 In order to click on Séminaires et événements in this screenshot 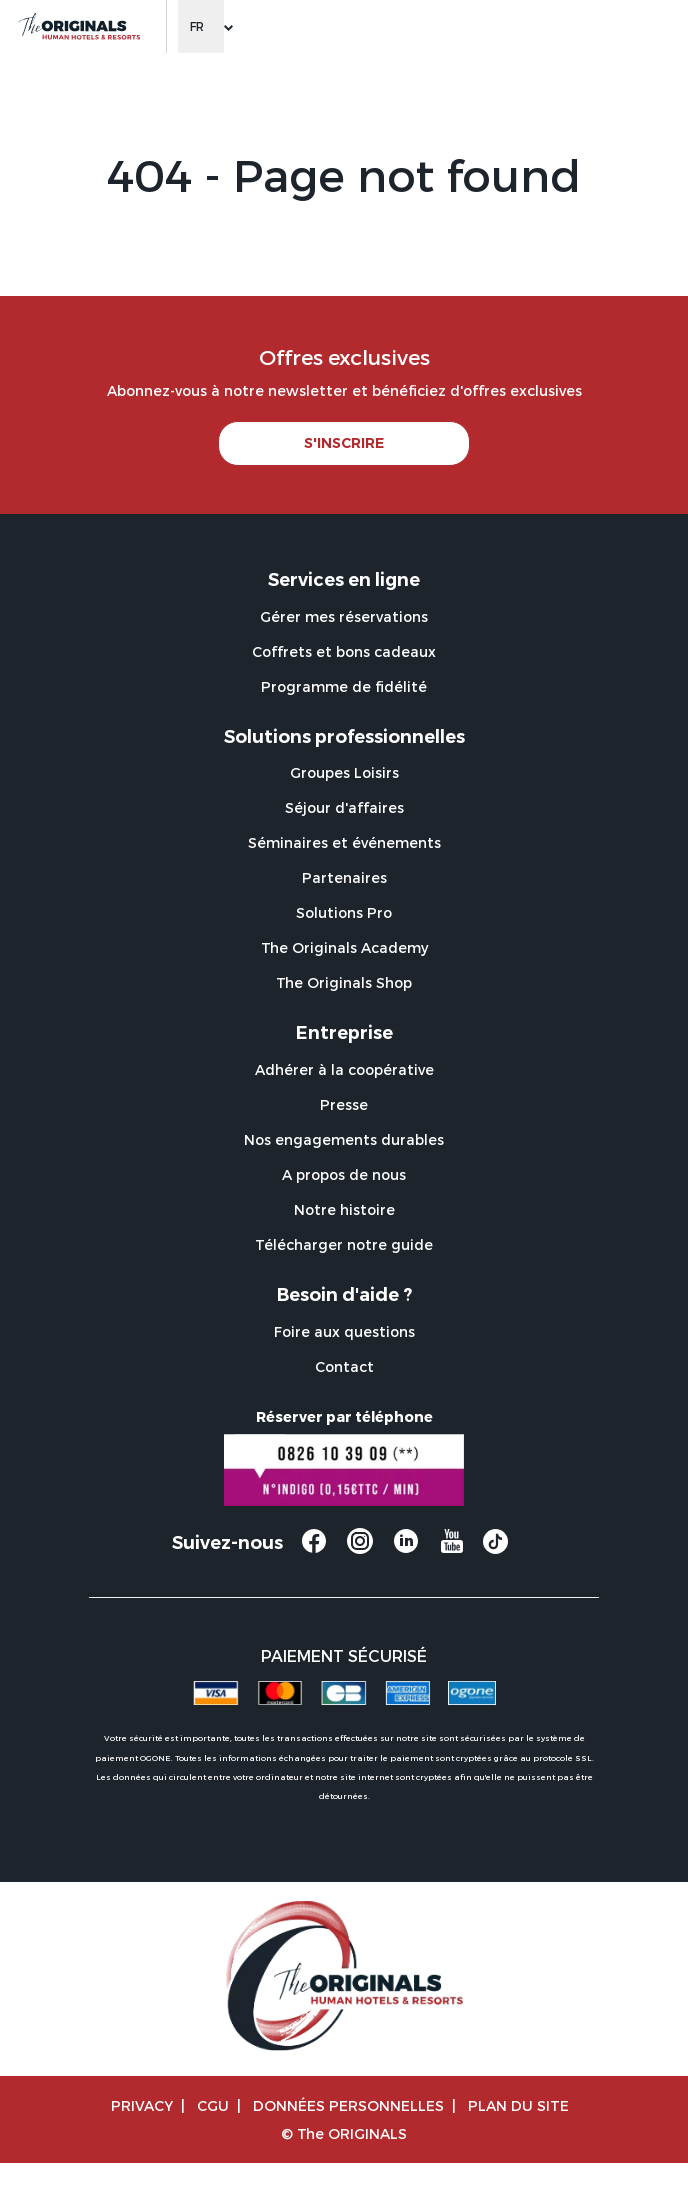, I will do `click(344, 842)`.